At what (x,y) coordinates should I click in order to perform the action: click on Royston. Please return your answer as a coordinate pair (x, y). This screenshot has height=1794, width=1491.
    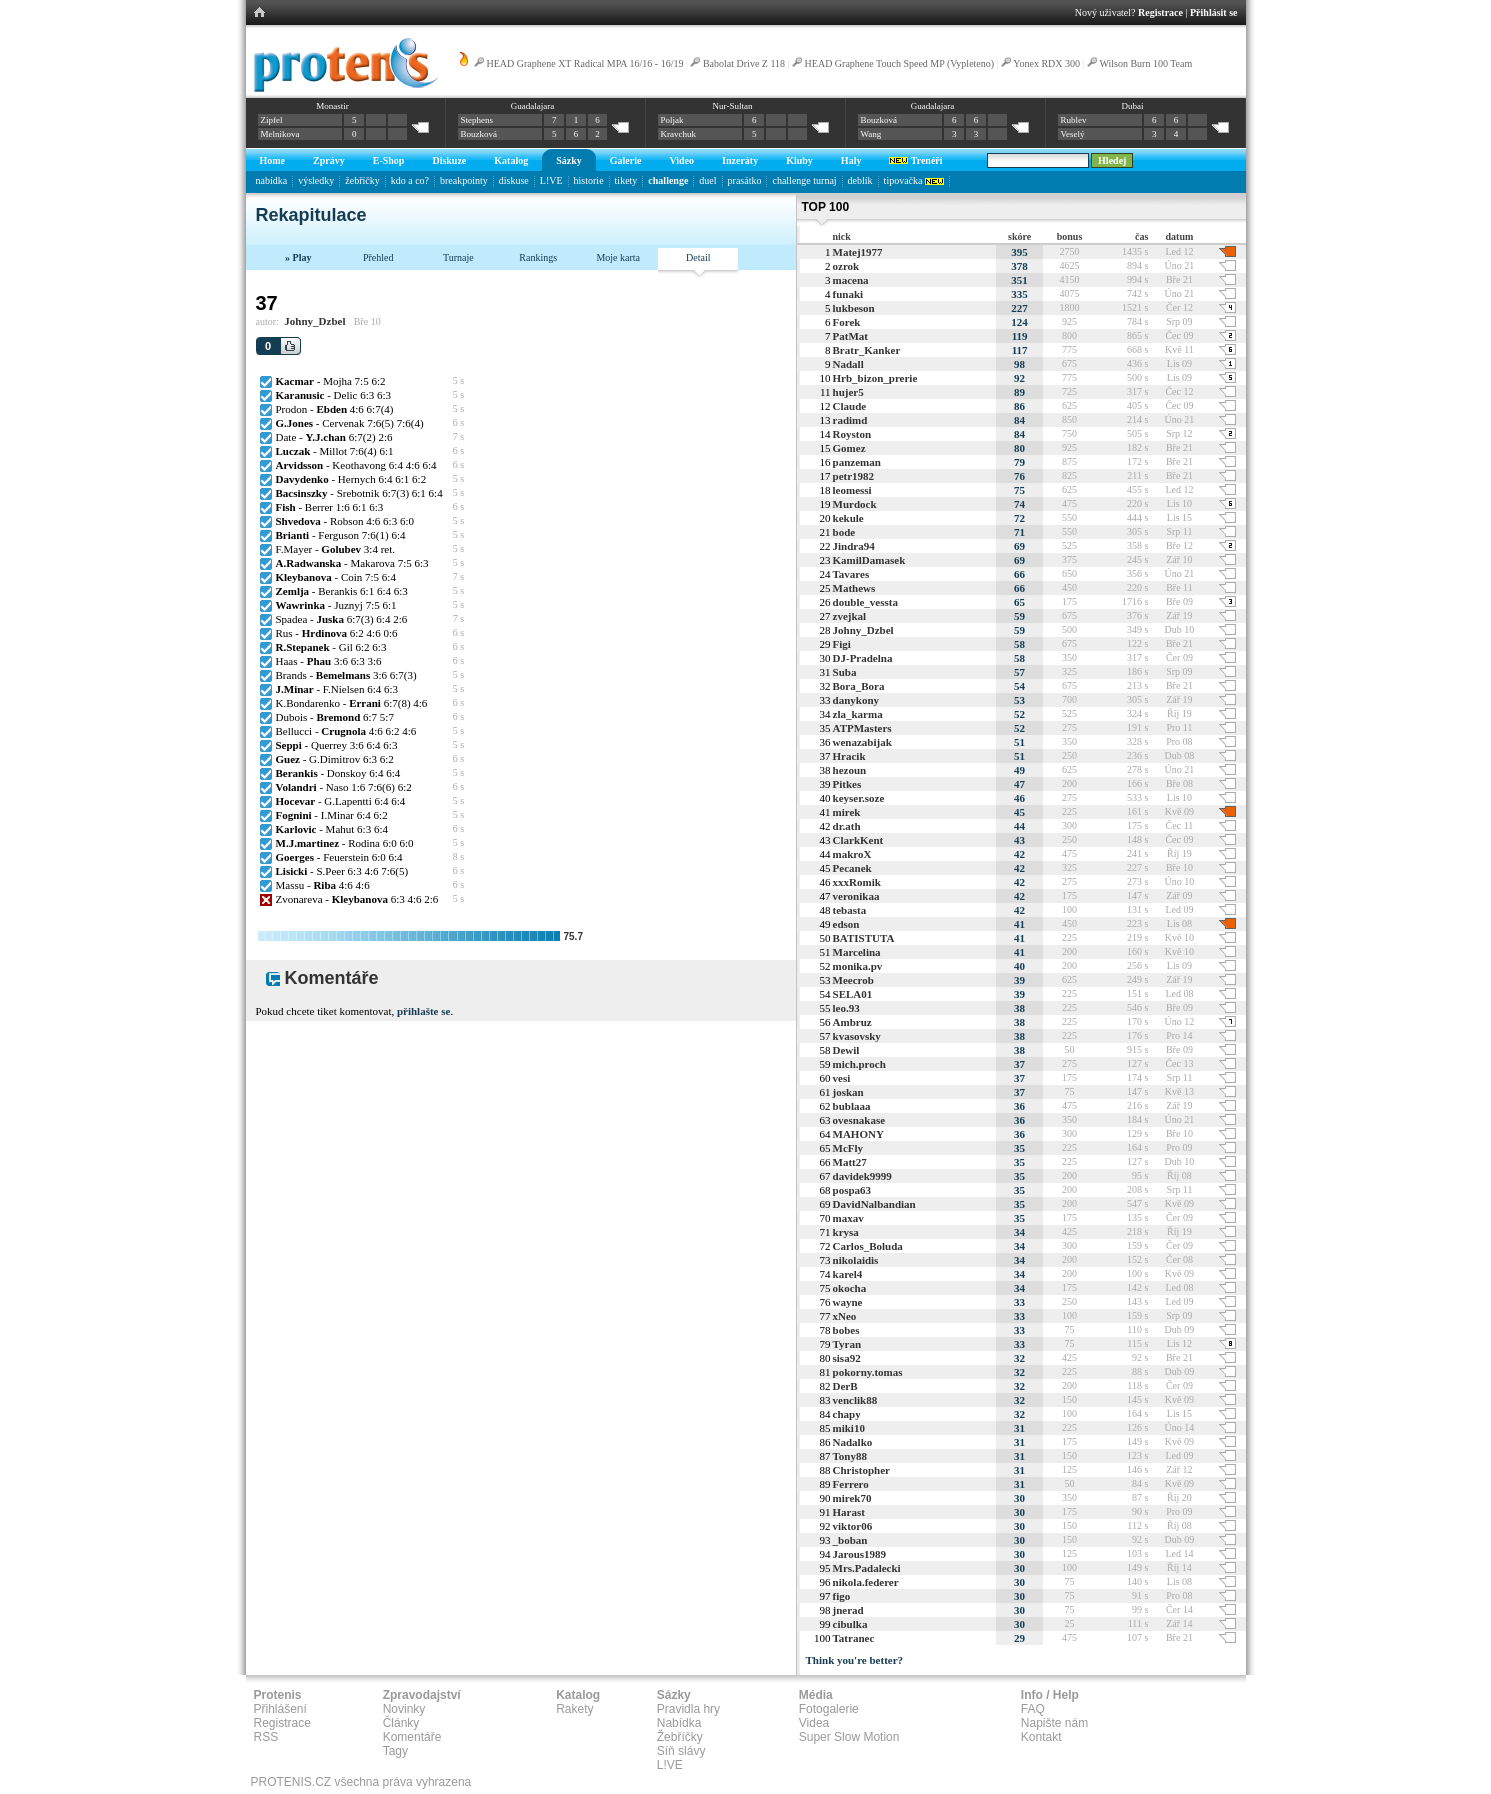
    Looking at the image, I should click on (852, 434).